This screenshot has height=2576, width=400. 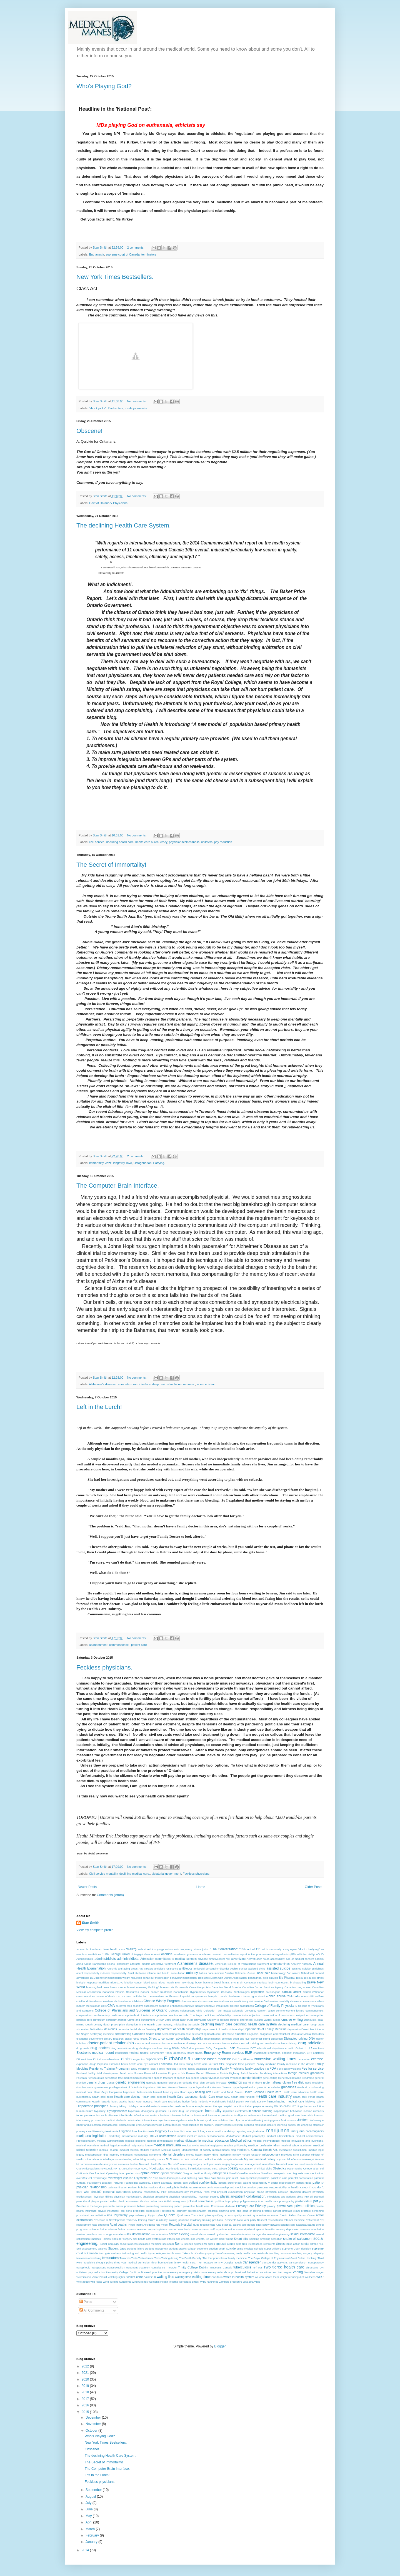 What do you see at coordinates (140, 2219) in the screenshot?
I see `residency training failure` at bounding box center [140, 2219].